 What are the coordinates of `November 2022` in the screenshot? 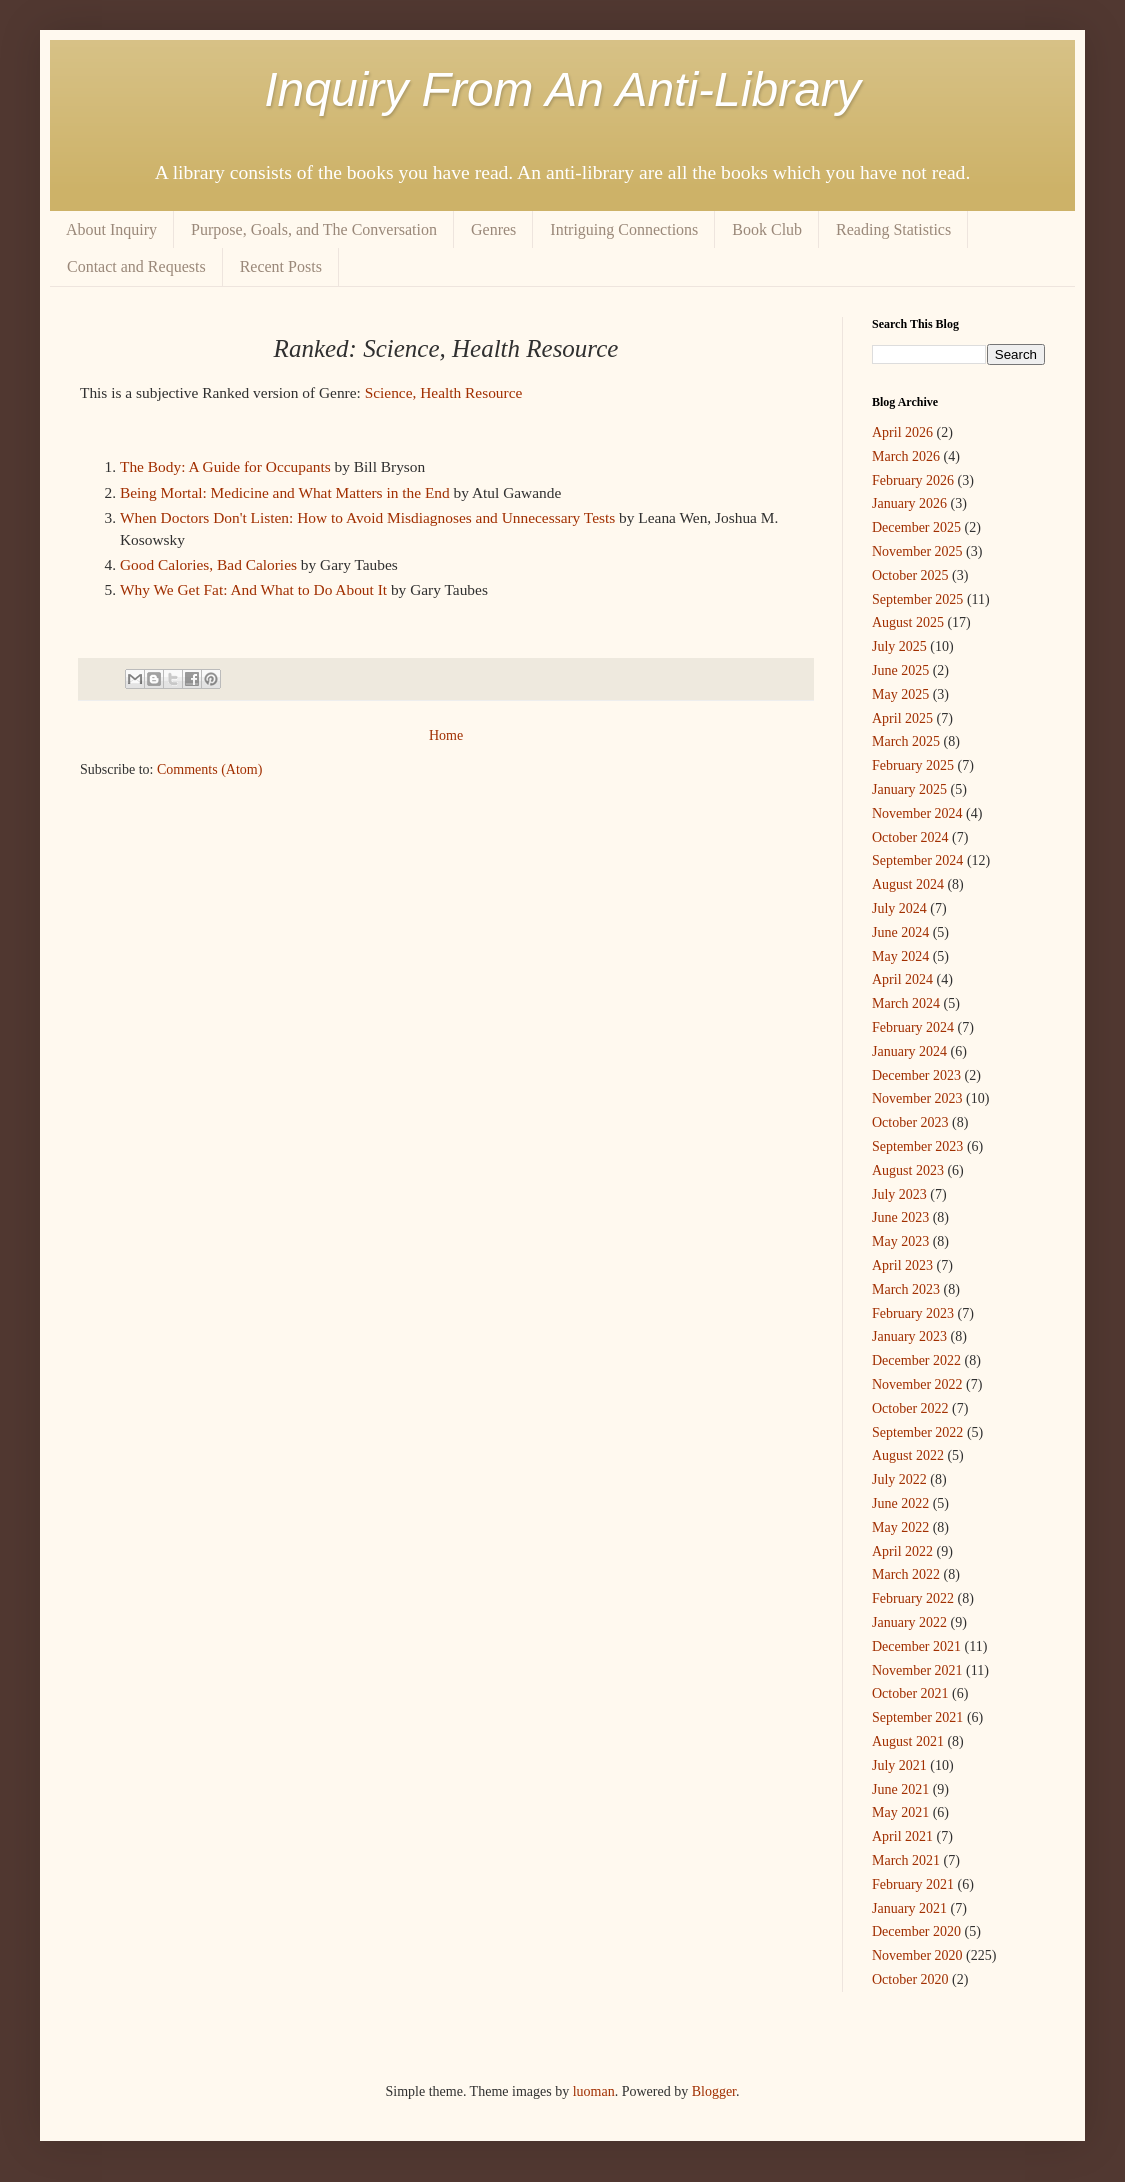 It's located at (917, 1384).